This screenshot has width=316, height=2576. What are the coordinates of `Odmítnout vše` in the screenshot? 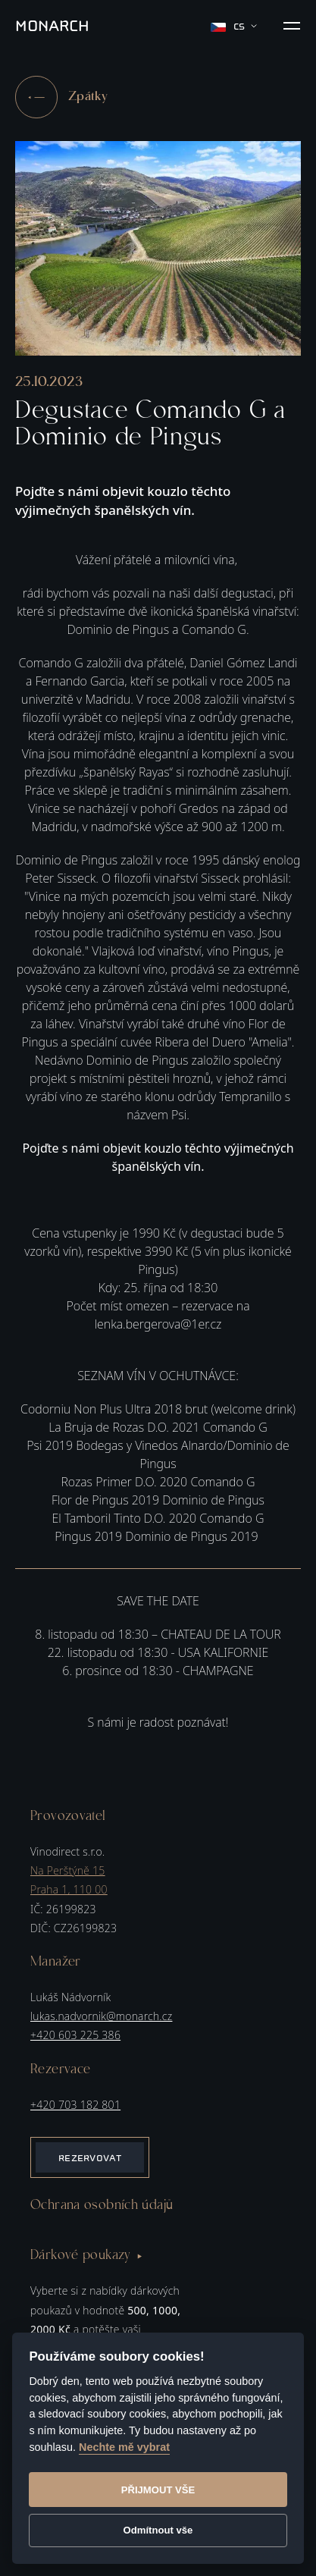 It's located at (158, 2530).